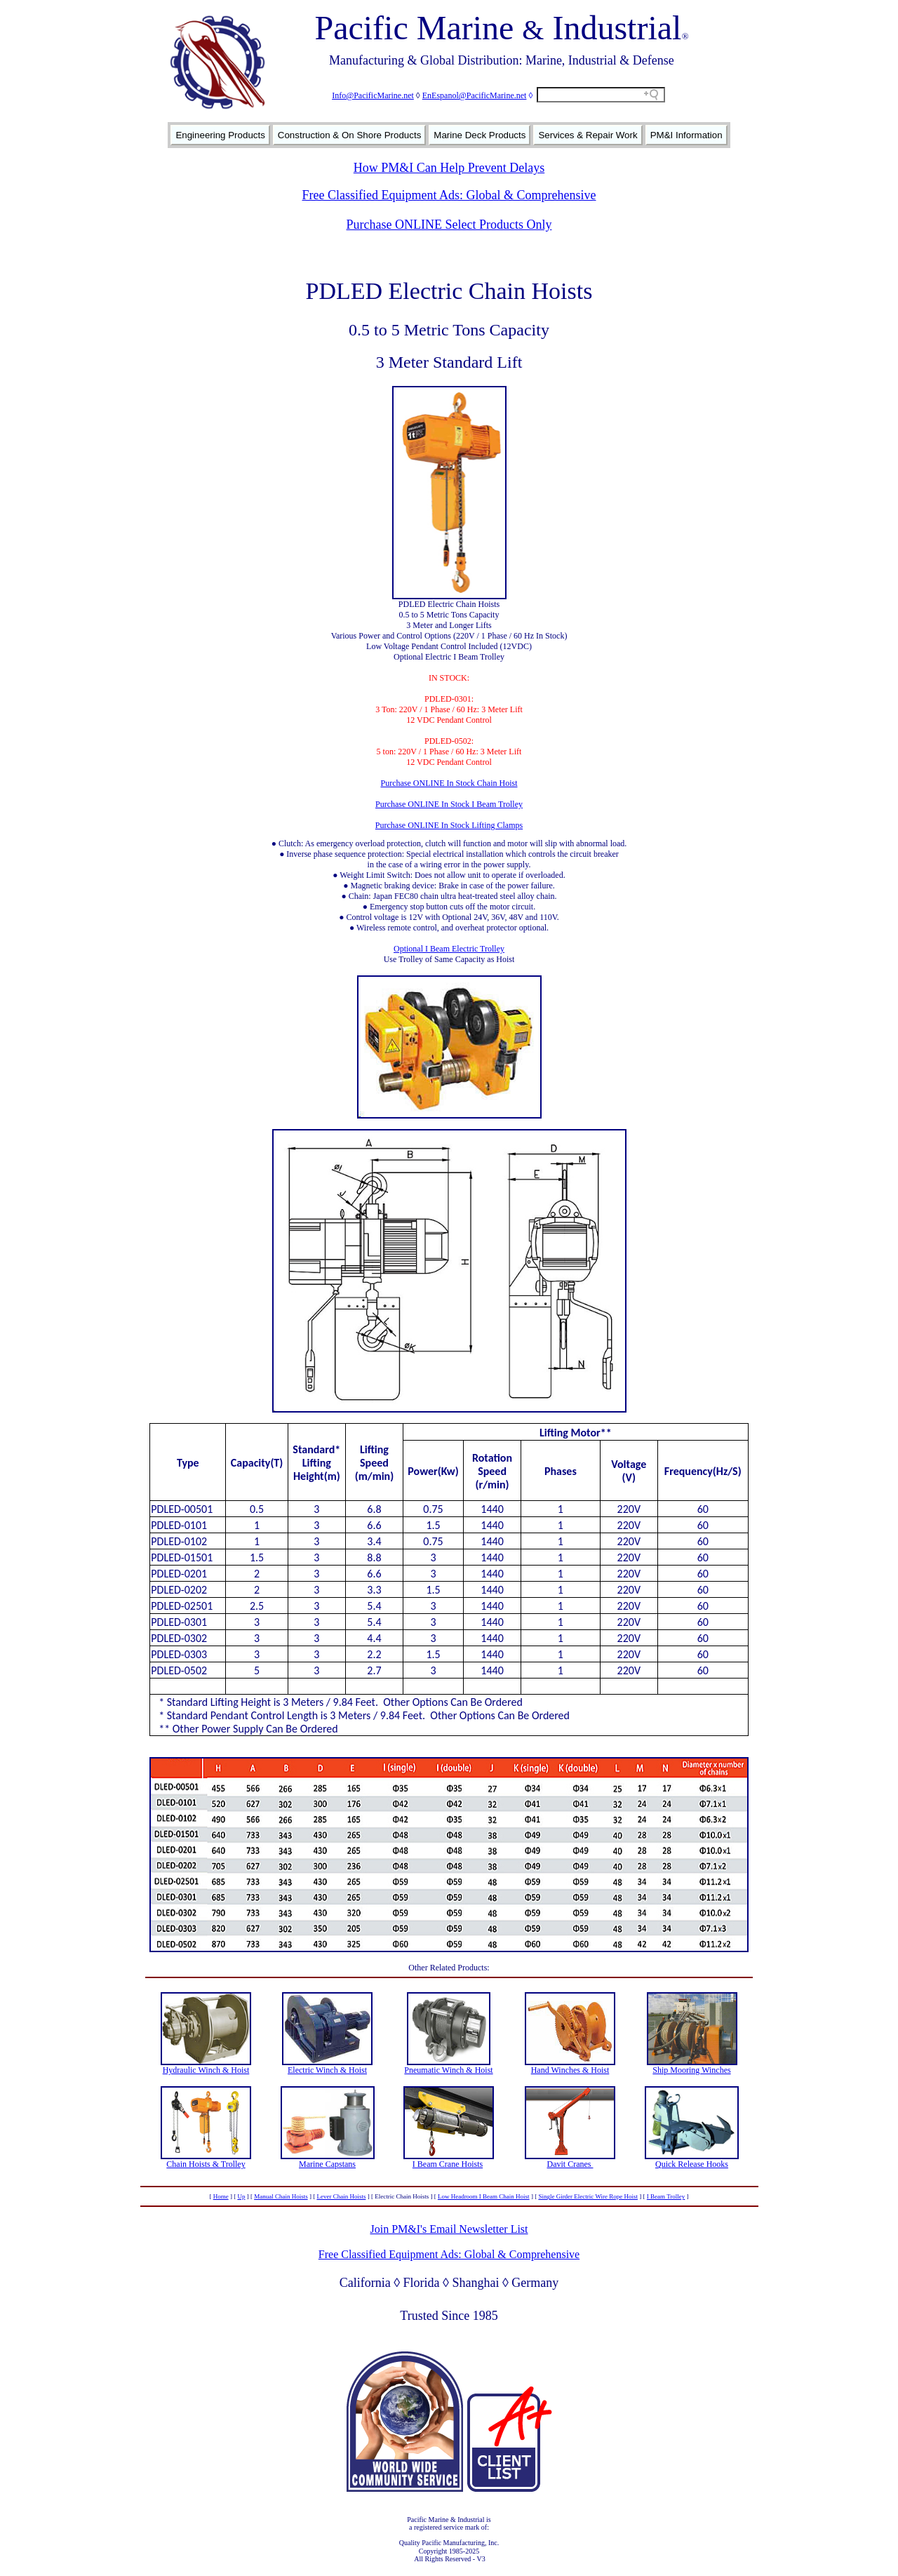  Describe the element at coordinates (206, 2070) in the screenshot. I see `Hydraulic Winch & Hoist` at that location.